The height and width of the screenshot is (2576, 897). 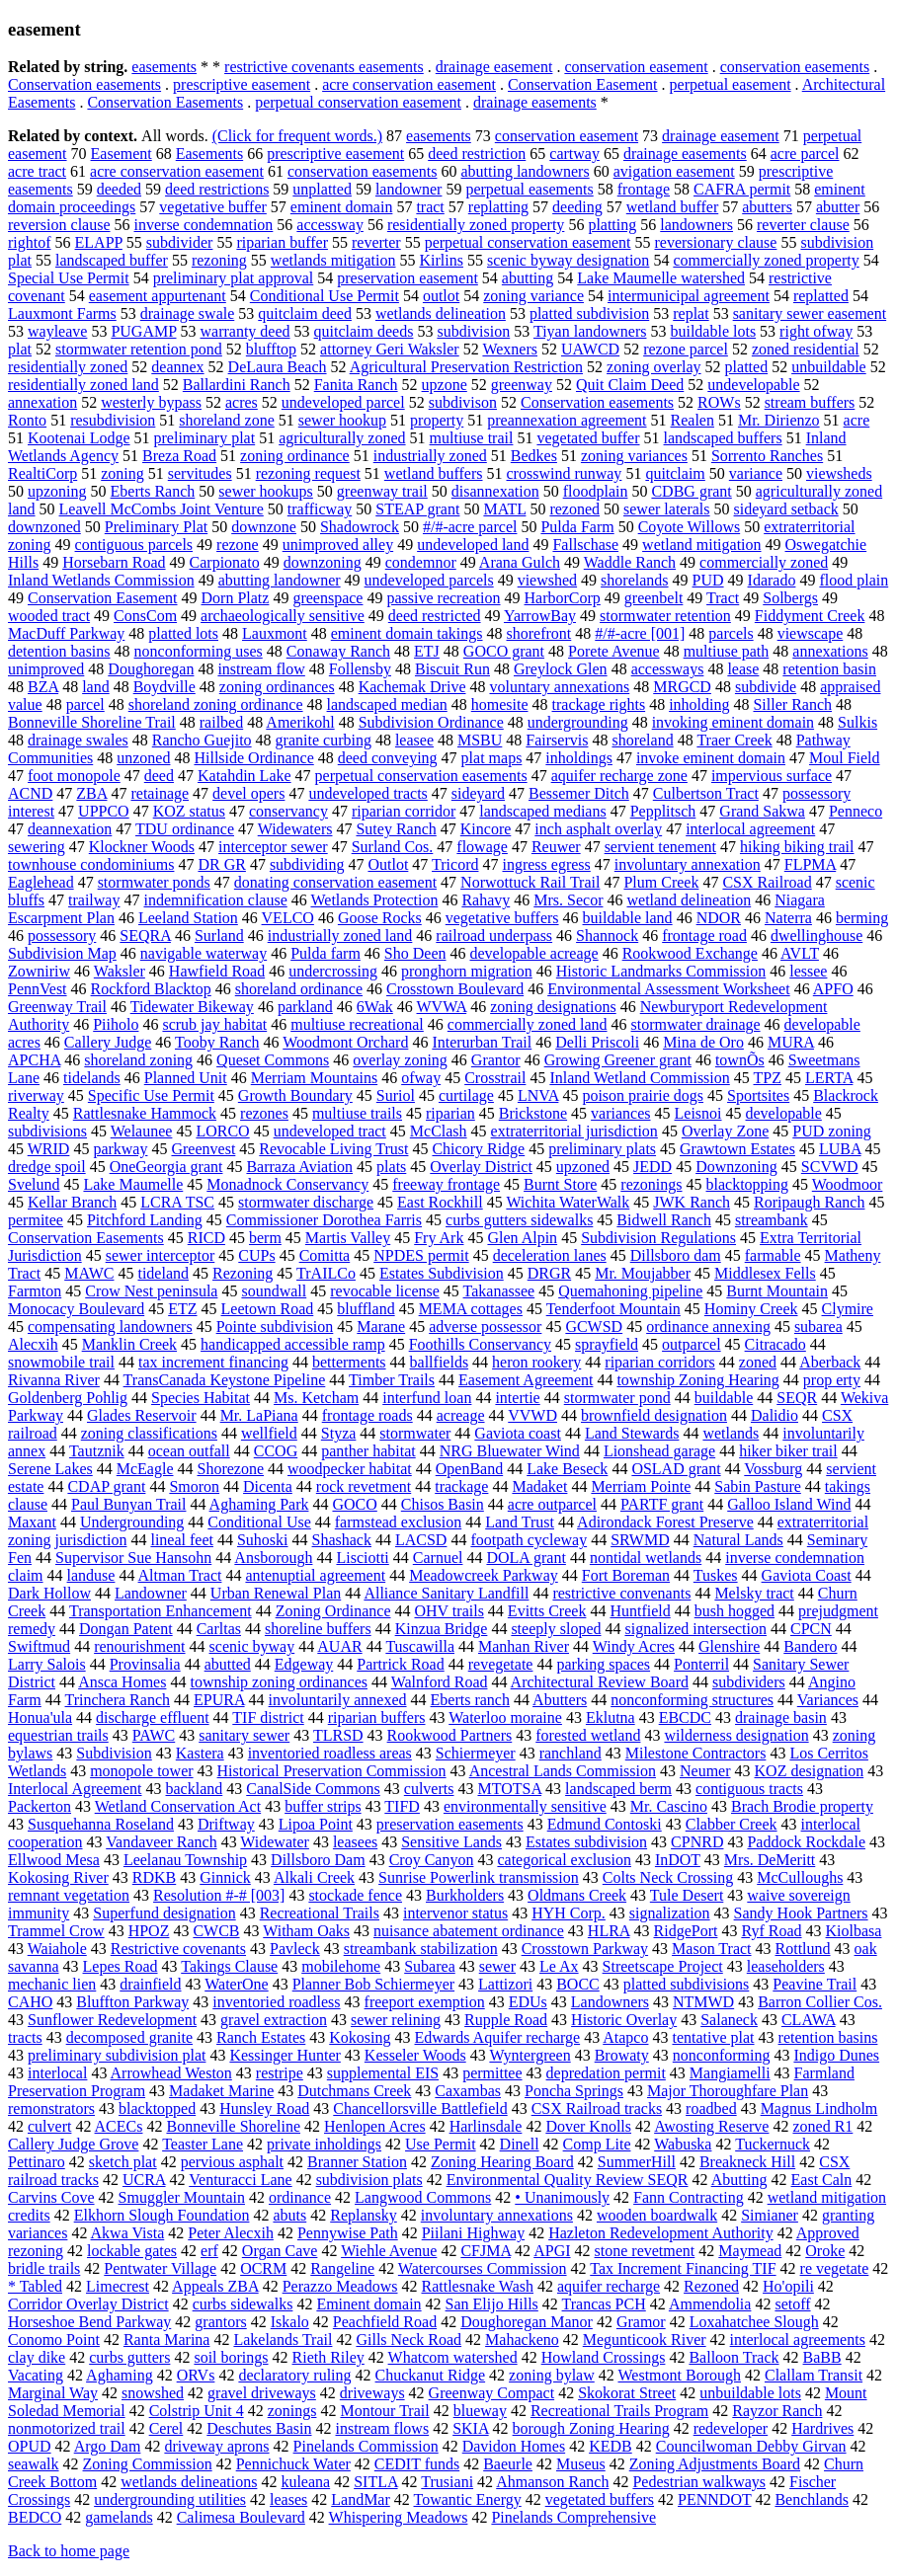 What do you see at coordinates (455, 864) in the screenshot?
I see `Tricord` at bounding box center [455, 864].